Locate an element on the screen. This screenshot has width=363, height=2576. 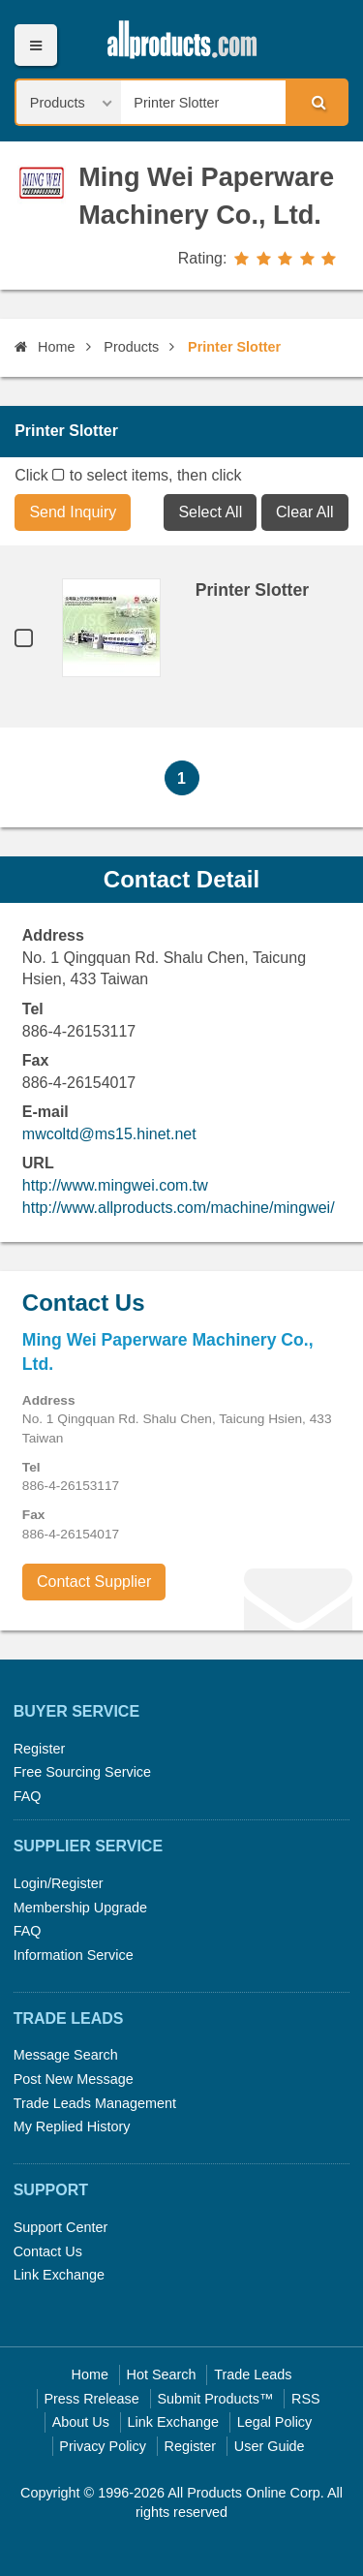
My Replied History is located at coordinates (72, 2126).